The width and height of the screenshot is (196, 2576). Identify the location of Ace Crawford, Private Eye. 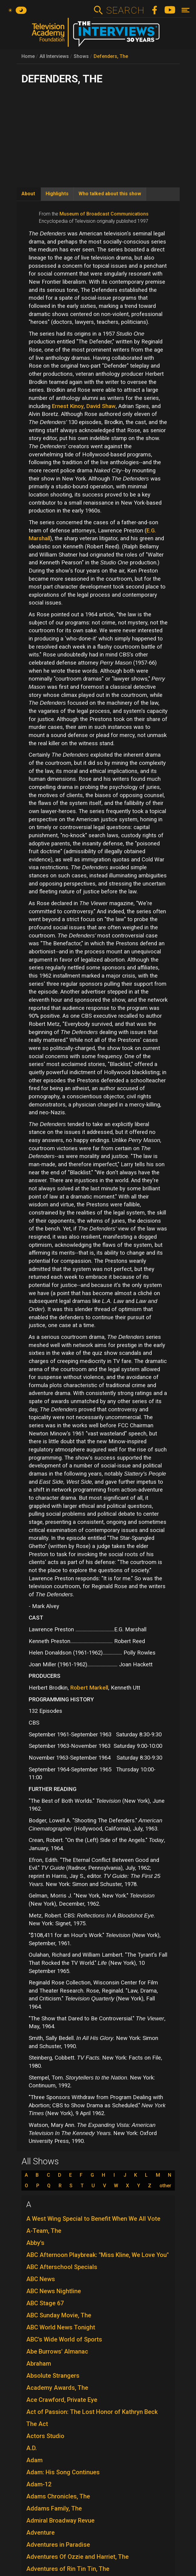
(61, 2399).